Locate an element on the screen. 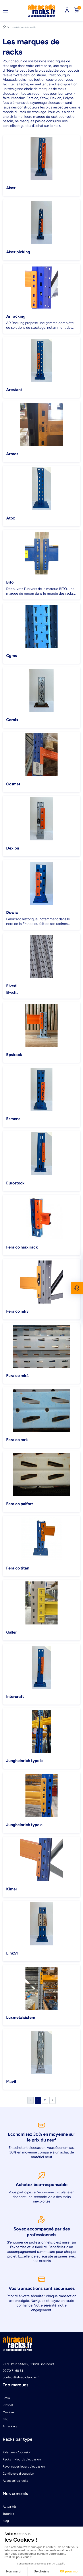 This screenshot has height=2576, width=83. Stow is located at coordinates (6, 2398).